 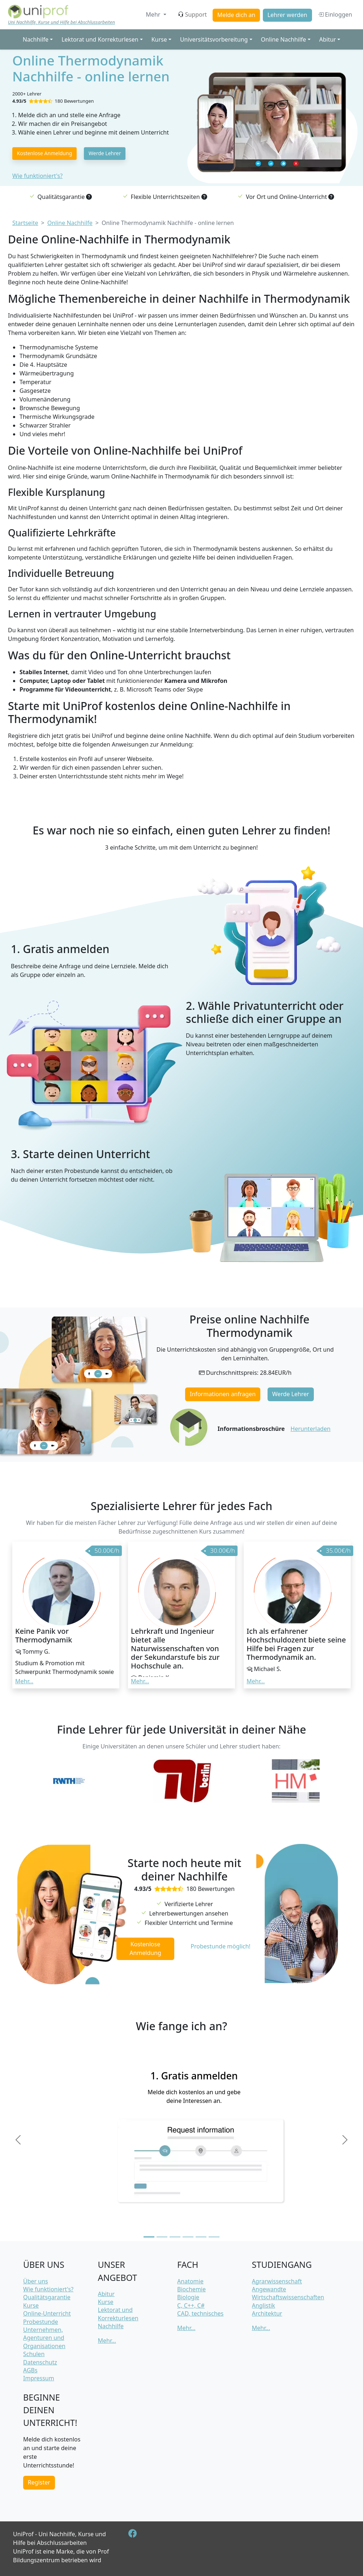 I want to click on [Slide 6], so click(x=214, y=2237).